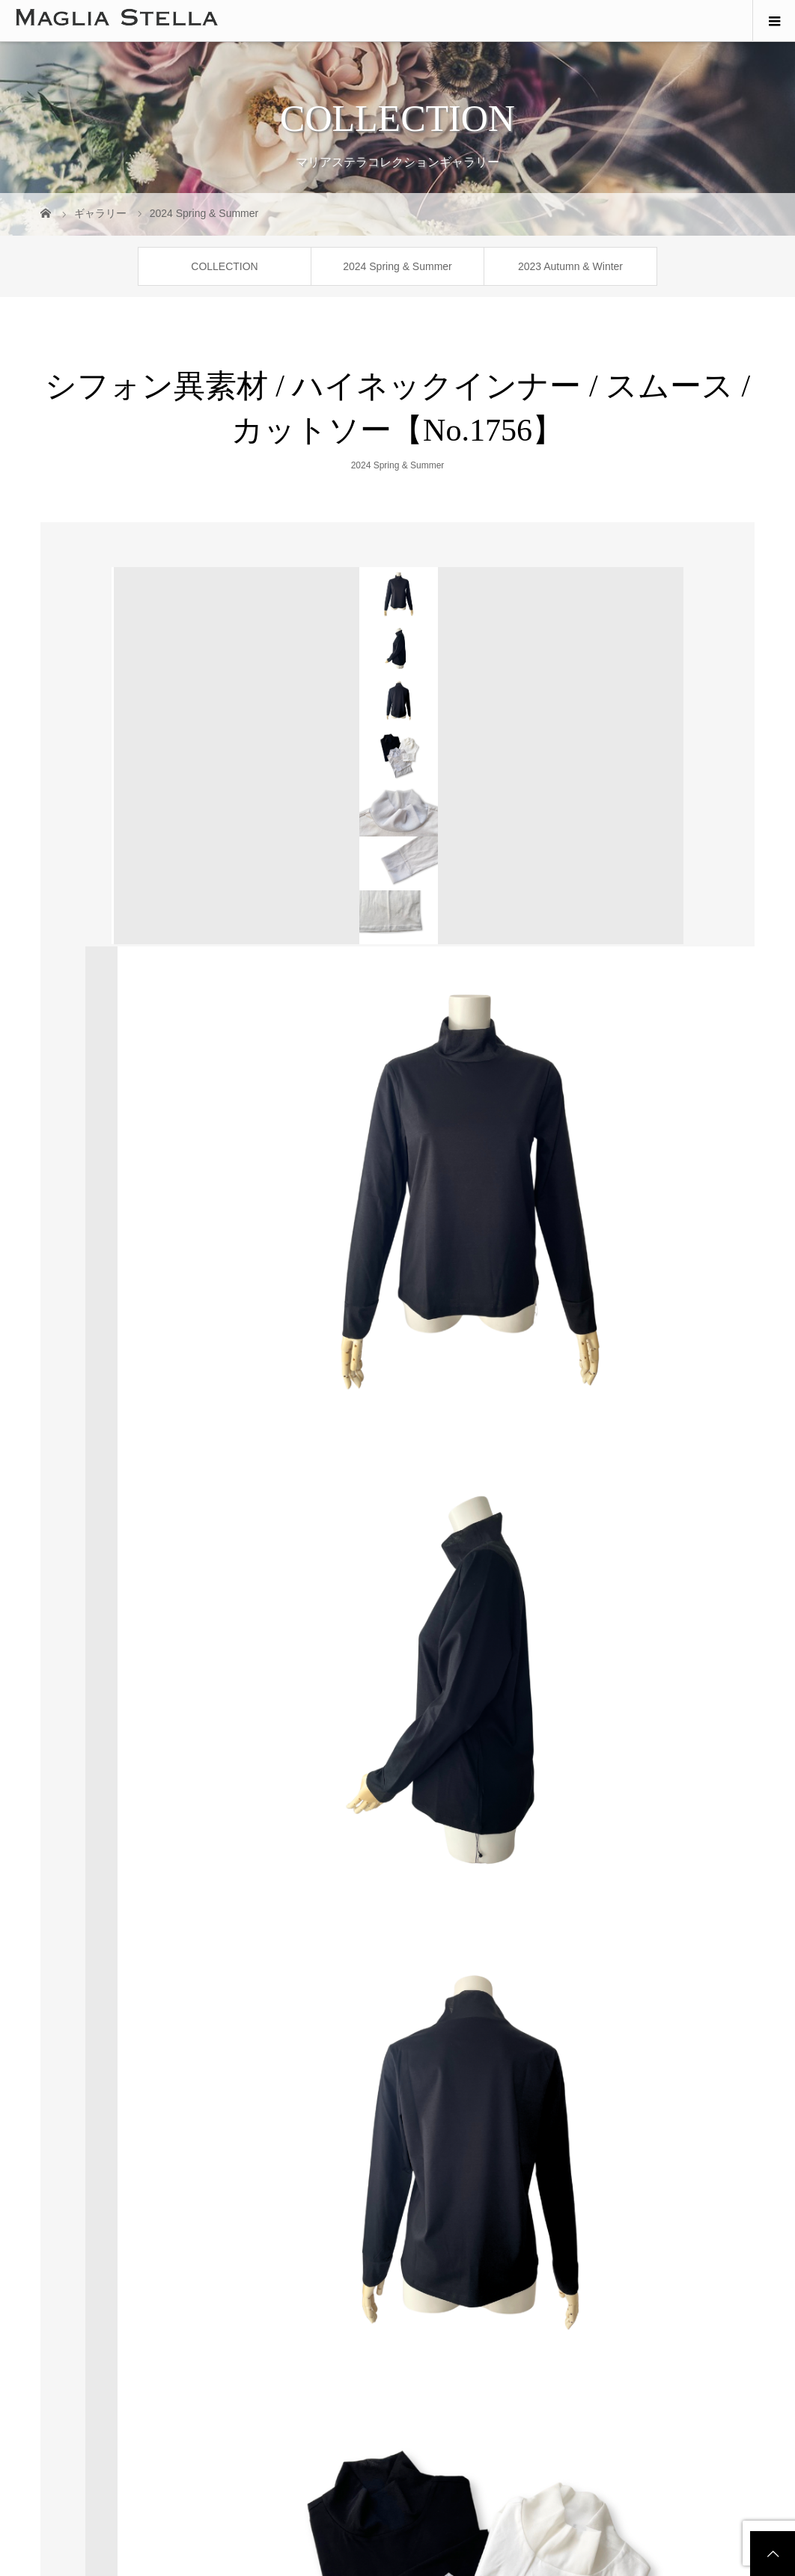 The image size is (795, 2576). Describe the element at coordinates (397, 266) in the screenshot. I see `2024 Spring & Summer` at that location.